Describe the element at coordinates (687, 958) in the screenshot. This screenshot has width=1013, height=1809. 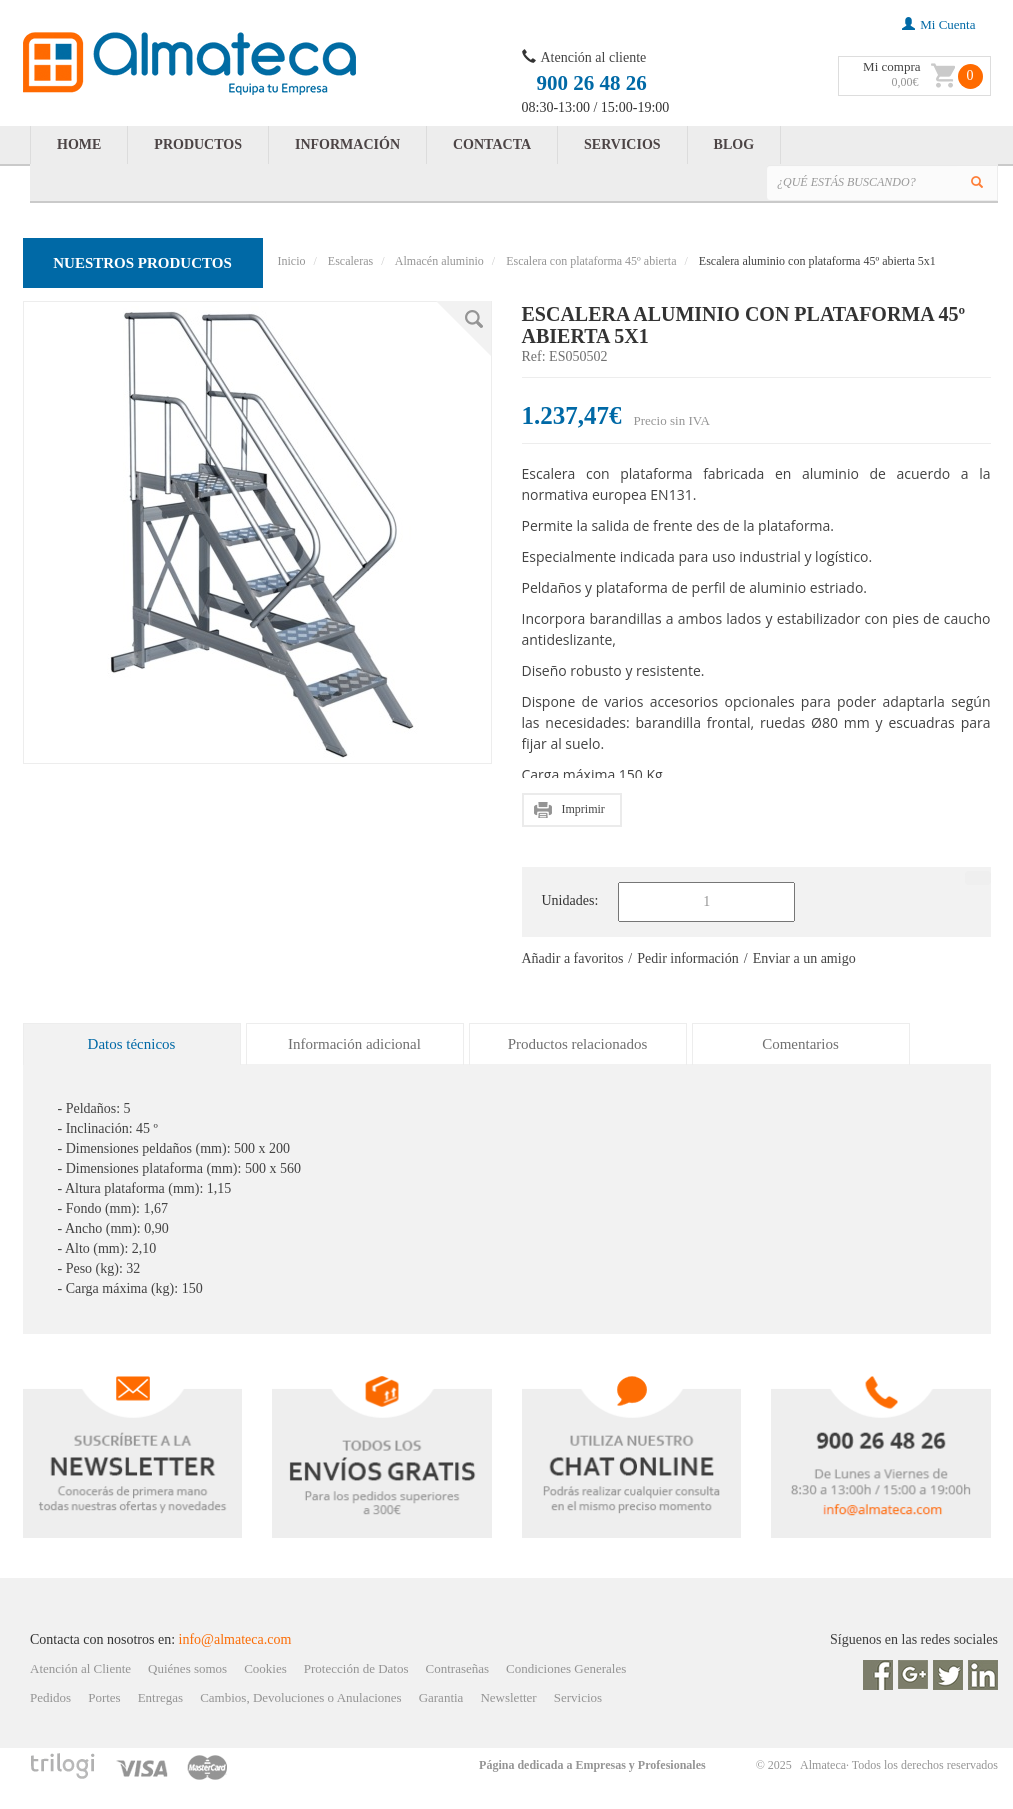
I see `Pedir información` at that location.